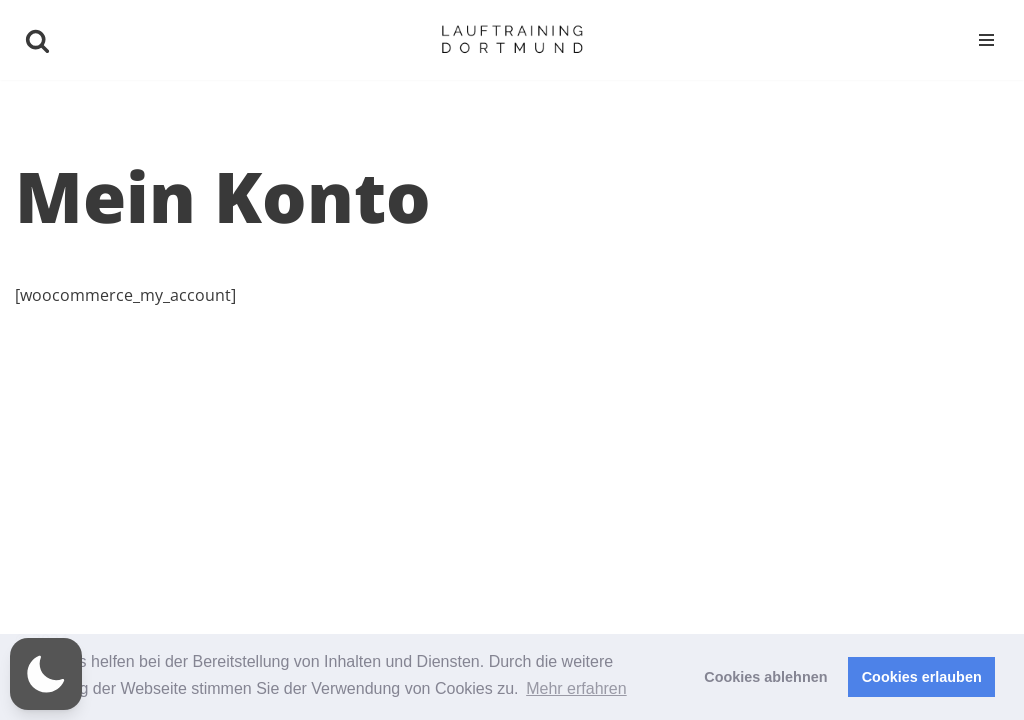 This screenshot has height=720, width=1024. Describe the element at coordinates (37, 40) in the screenshot. I see `[Suchen]` at that location.